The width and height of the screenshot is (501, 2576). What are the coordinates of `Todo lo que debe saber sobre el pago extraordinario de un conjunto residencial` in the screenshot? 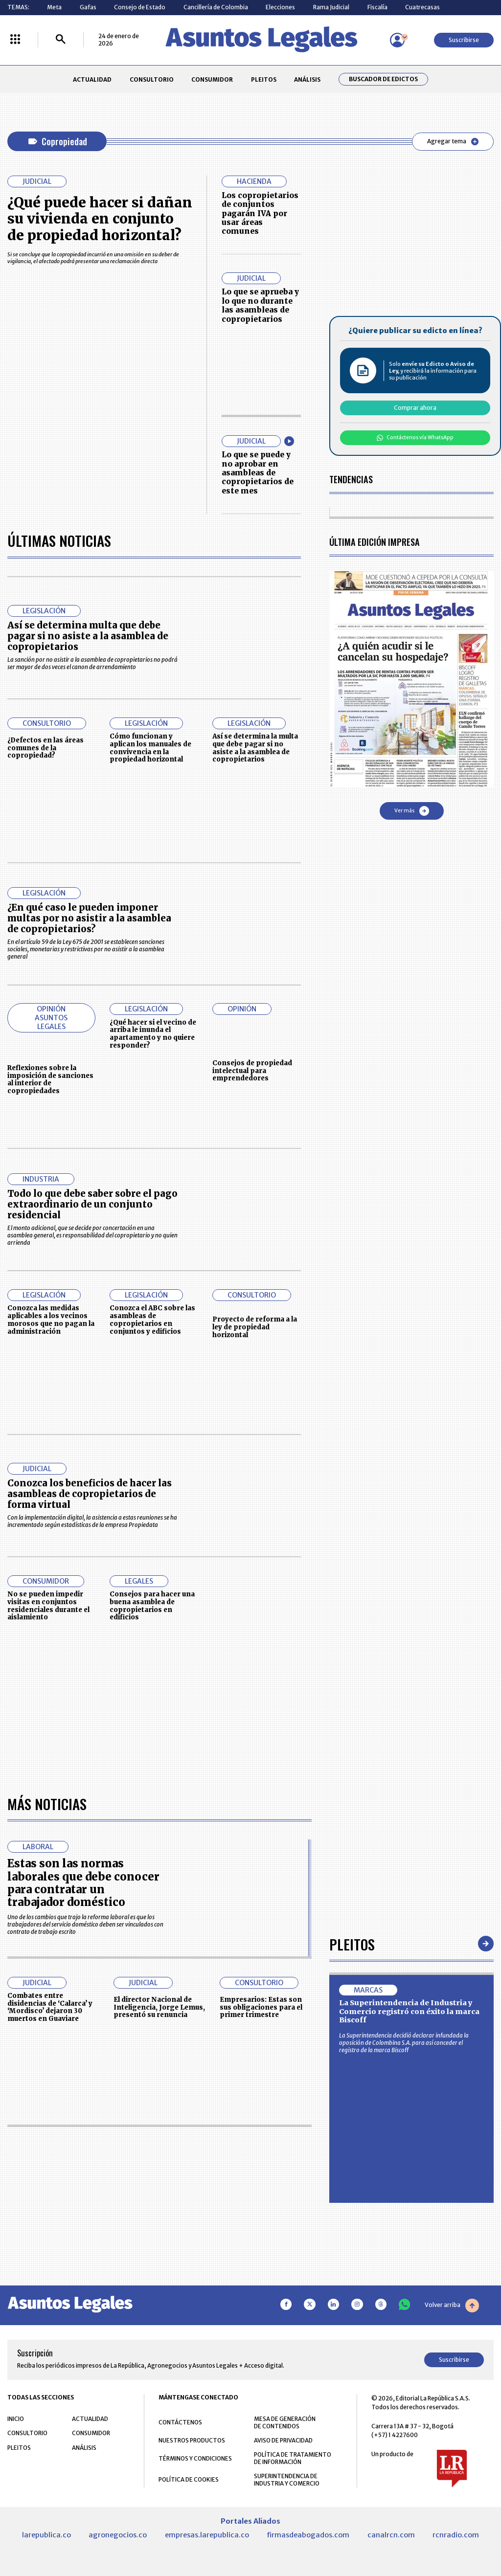 It's located at (92, 1204).